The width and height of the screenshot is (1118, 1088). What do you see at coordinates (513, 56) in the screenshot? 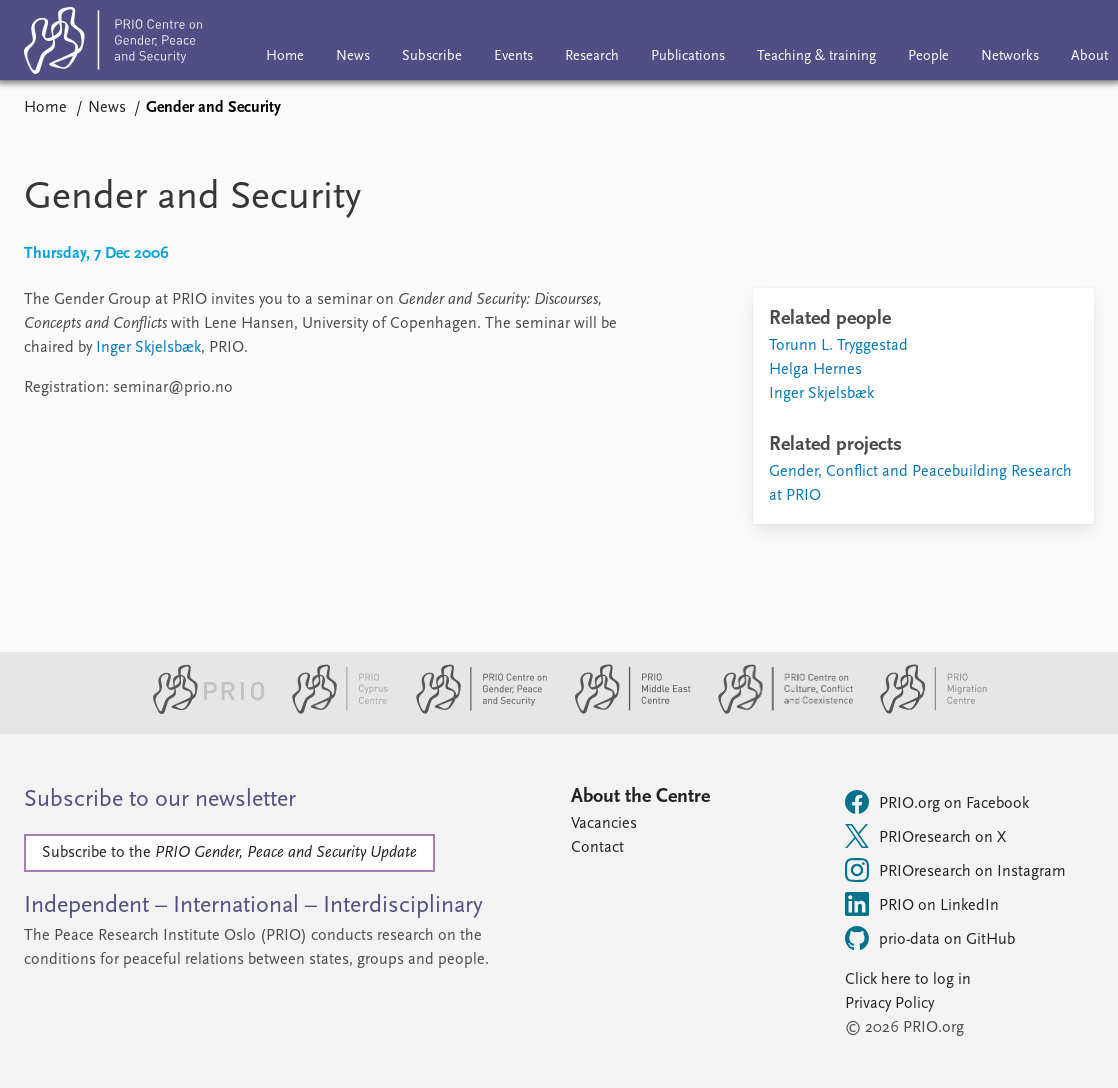
I see `Events` at bounding box center [513, 56].